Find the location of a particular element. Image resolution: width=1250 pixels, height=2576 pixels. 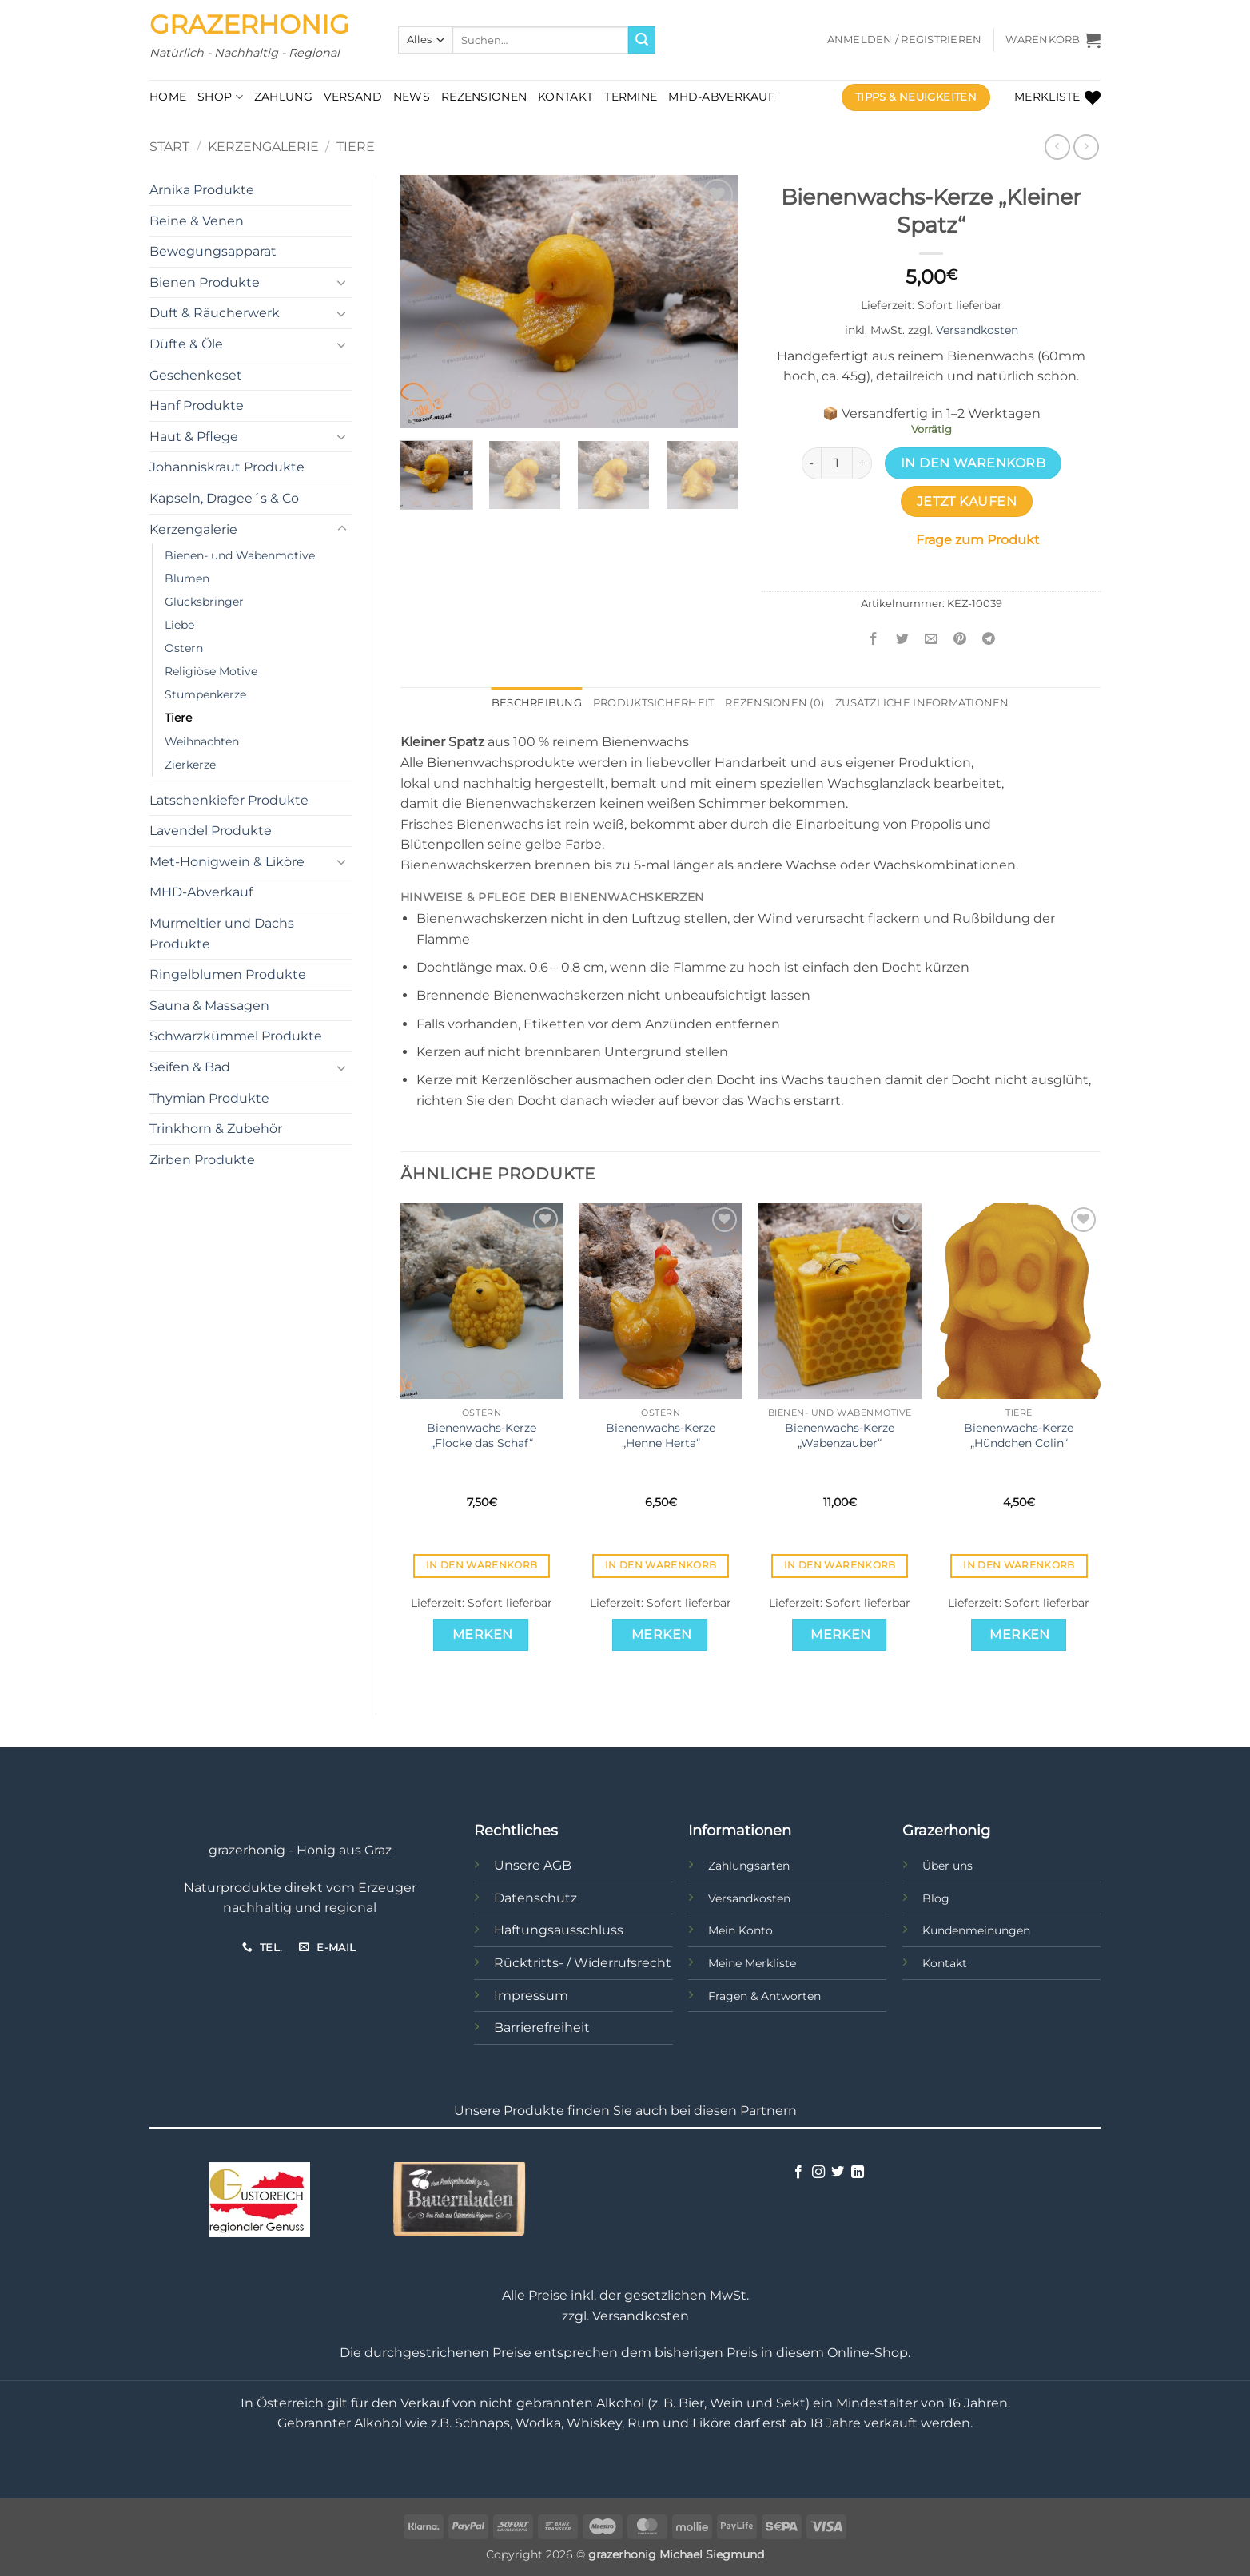

Latschenkiefer Produkte is located at coordinates (229, 800).